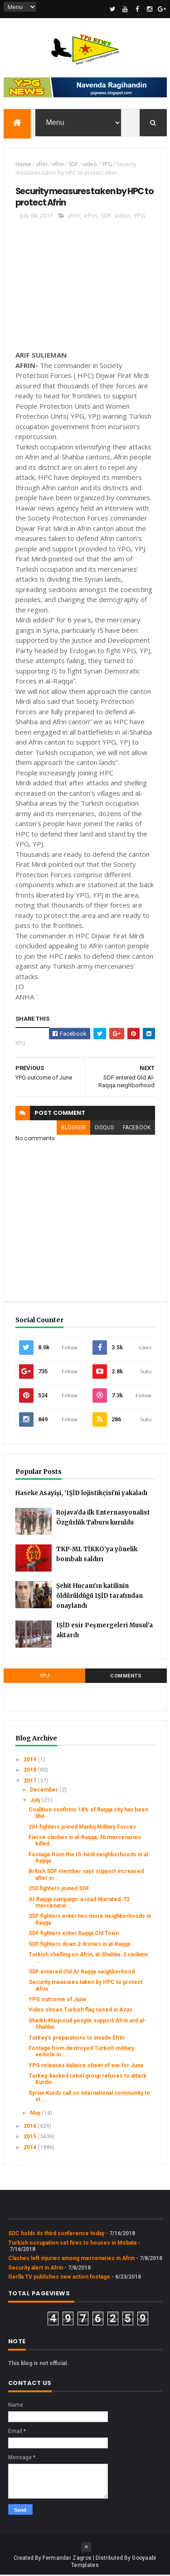 Image resolution: width=170 pixels, height=2576 pixels. Describe the element at coordinates (82, 1972) in the screenshot. I see `SDF entered Old Al-Raqqa neighborhood` at that location.